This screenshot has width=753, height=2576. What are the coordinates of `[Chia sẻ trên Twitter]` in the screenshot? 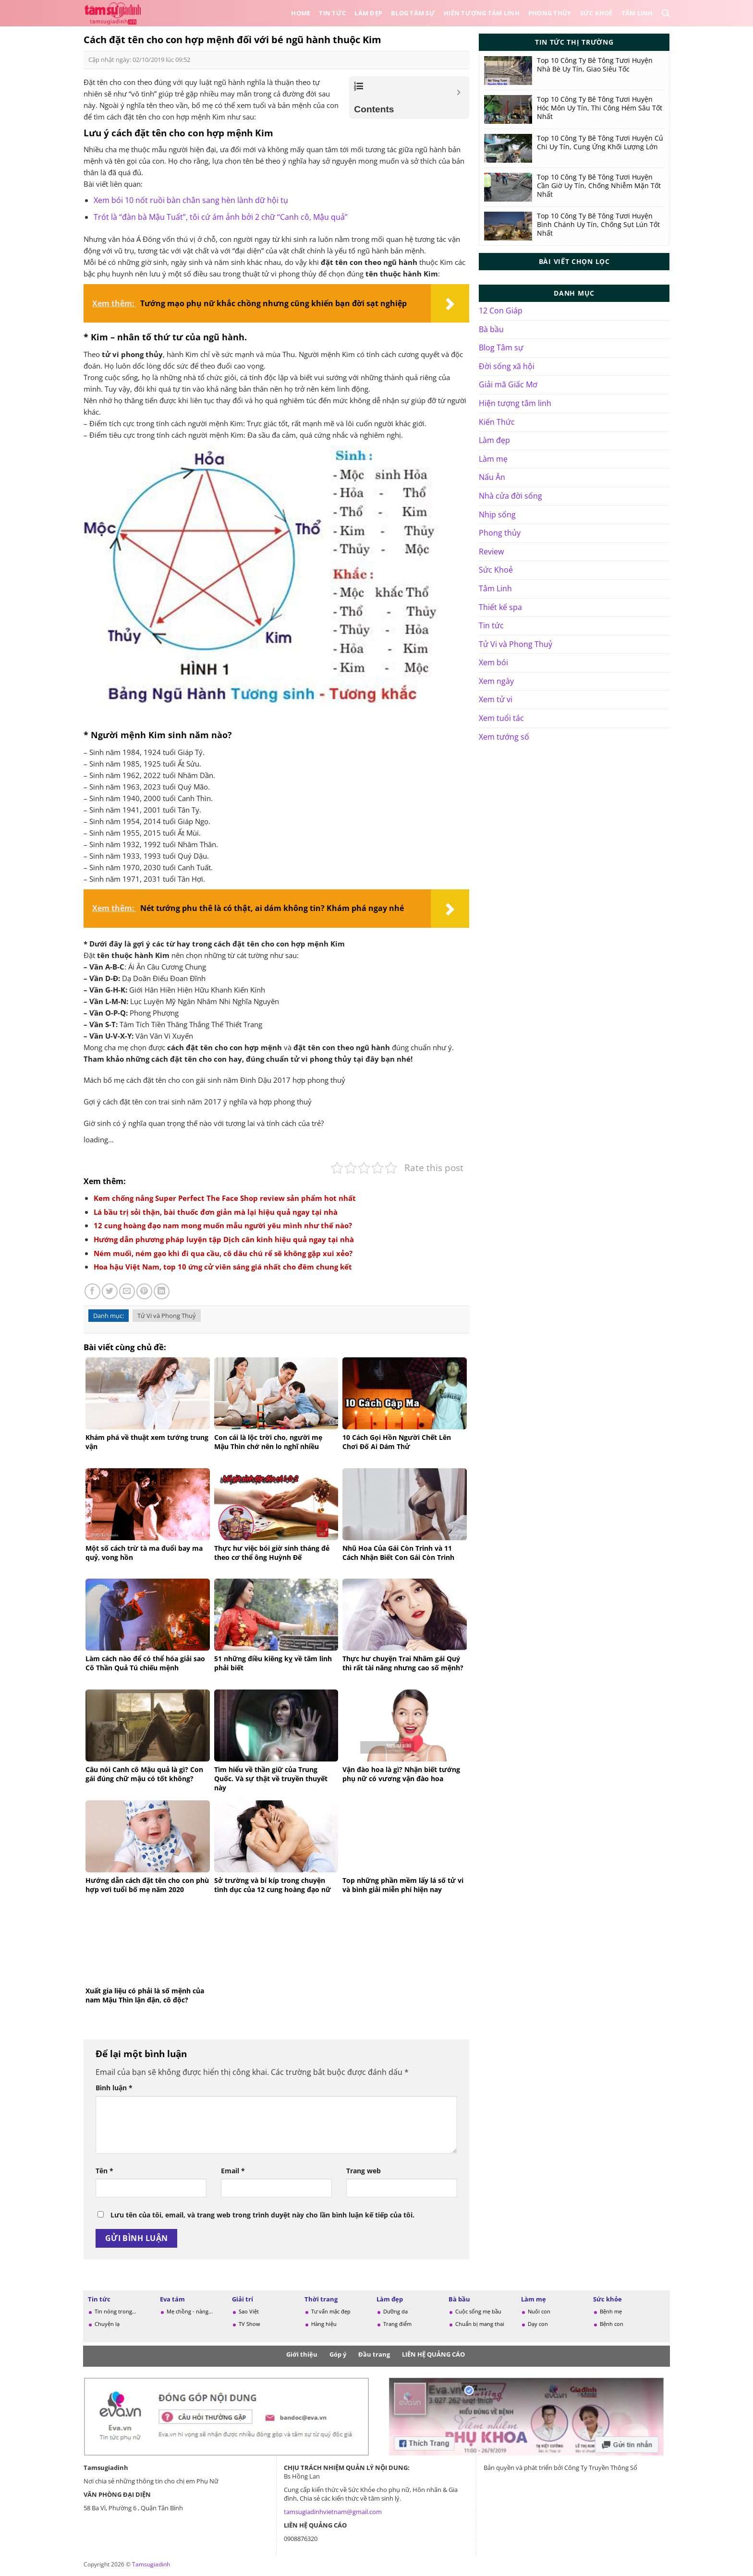 It's located at (110, 1291).